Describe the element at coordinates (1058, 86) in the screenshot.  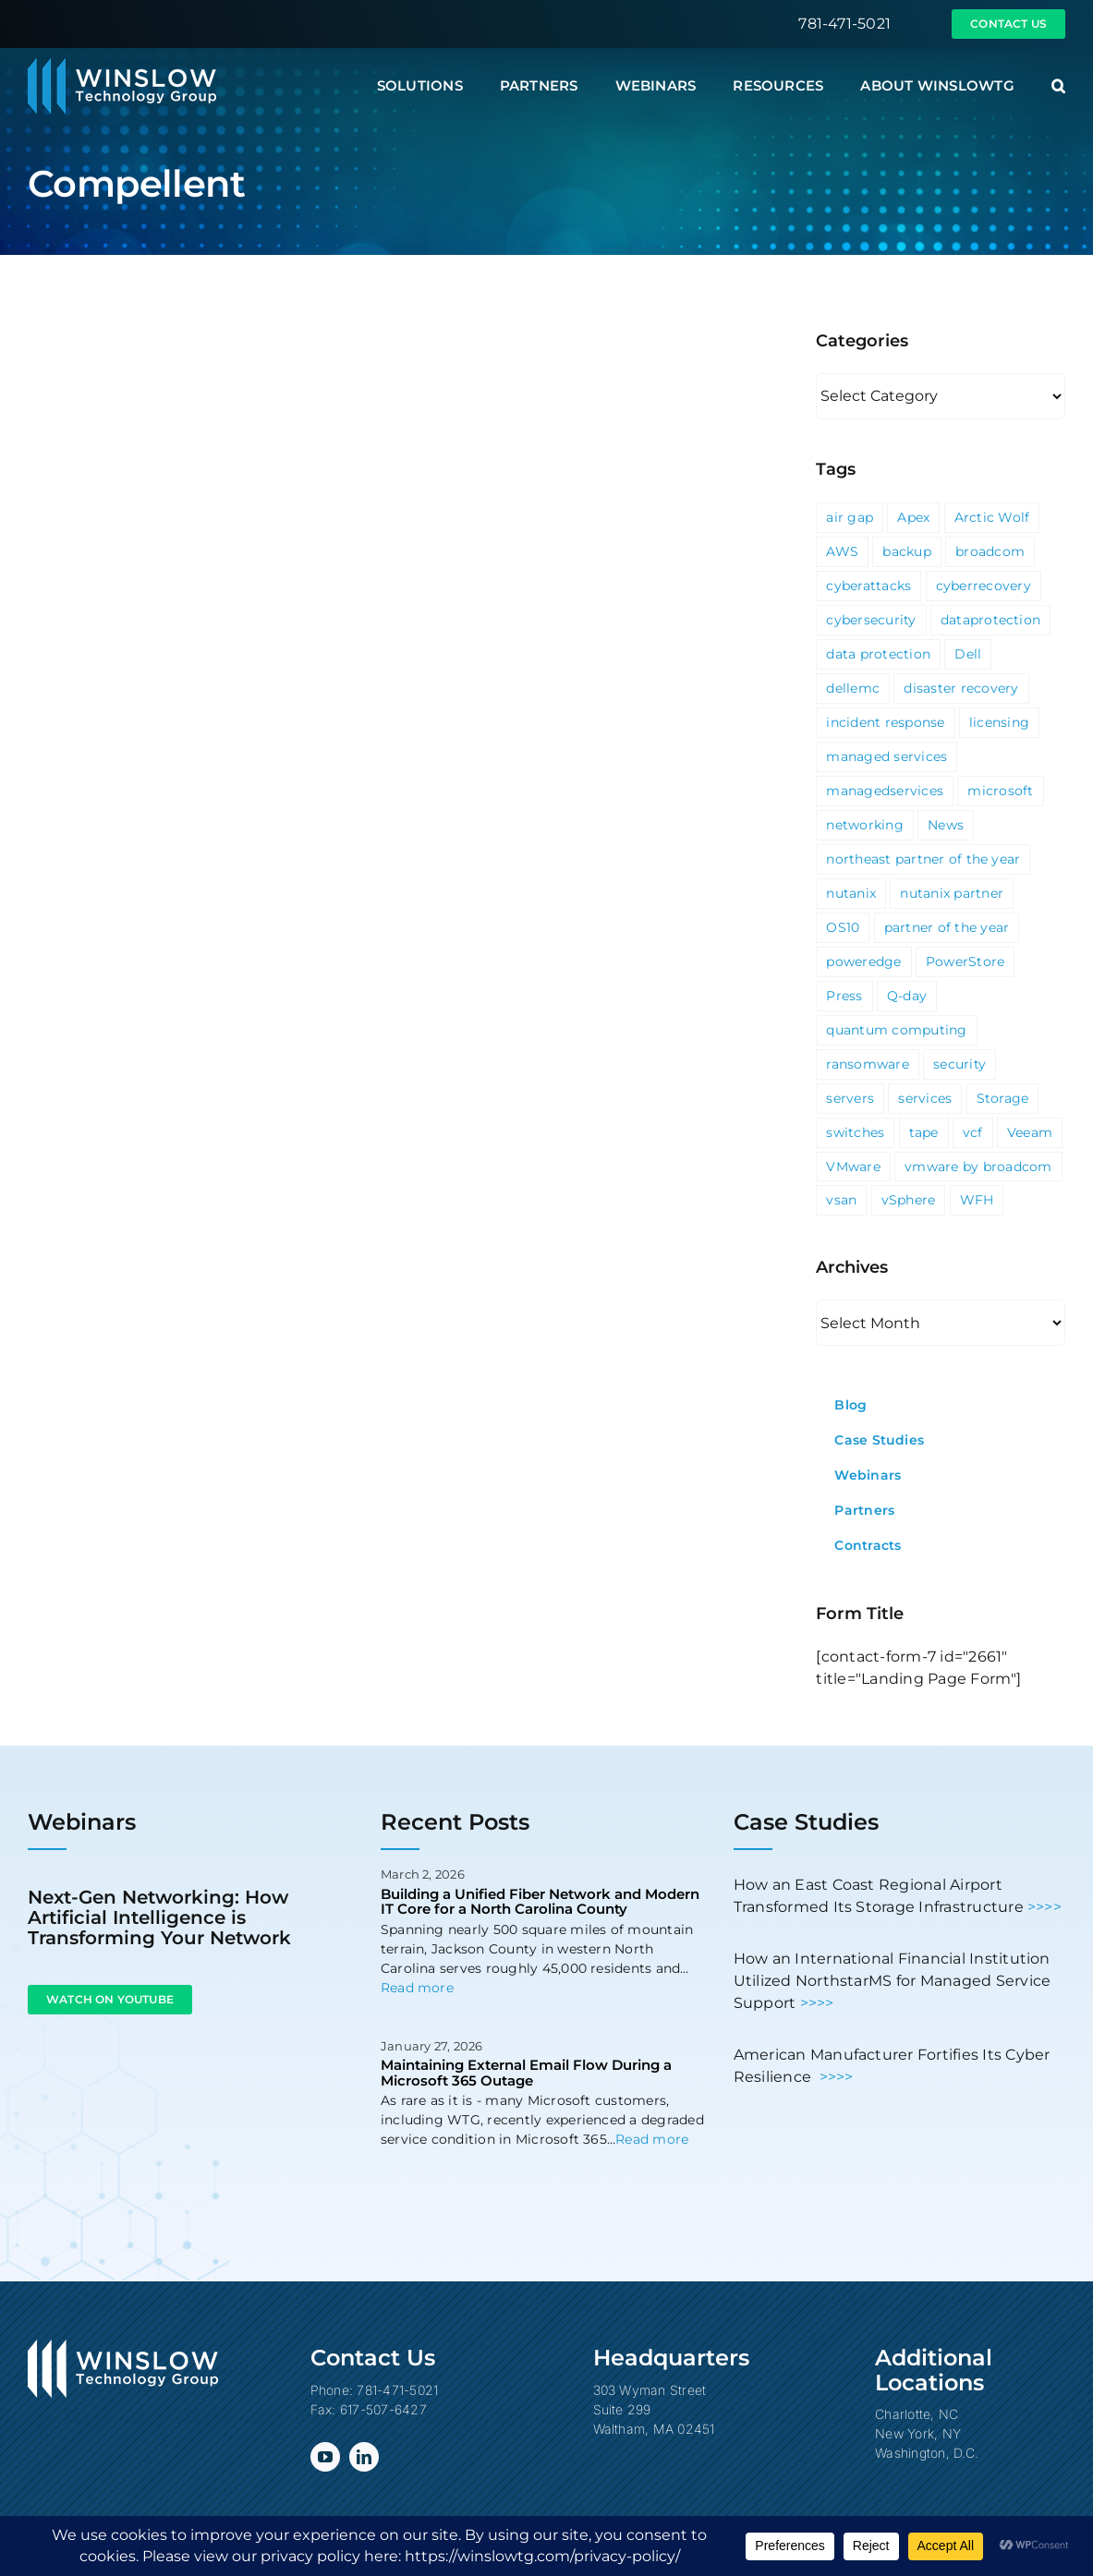
I see `[button]` at that location.